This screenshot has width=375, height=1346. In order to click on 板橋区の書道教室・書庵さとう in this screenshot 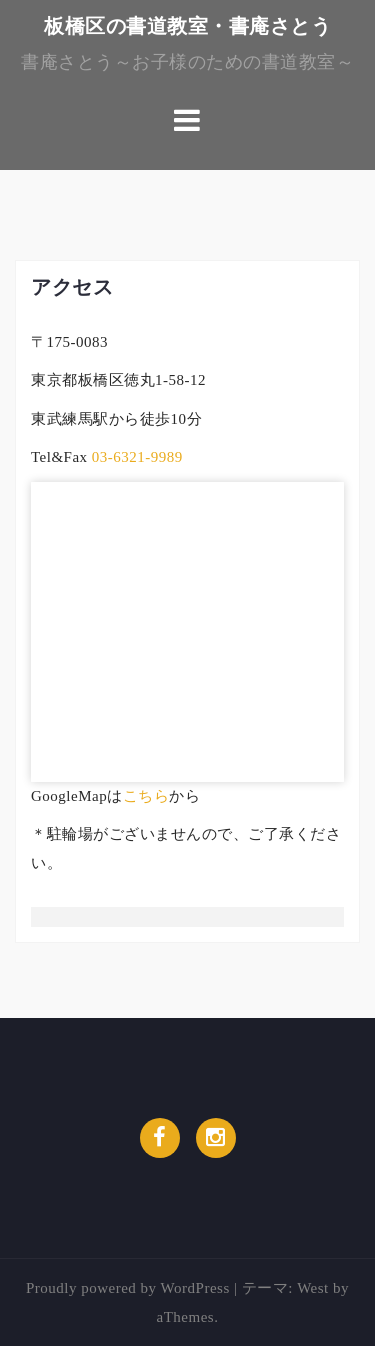, I will do `click(187, 26)`.